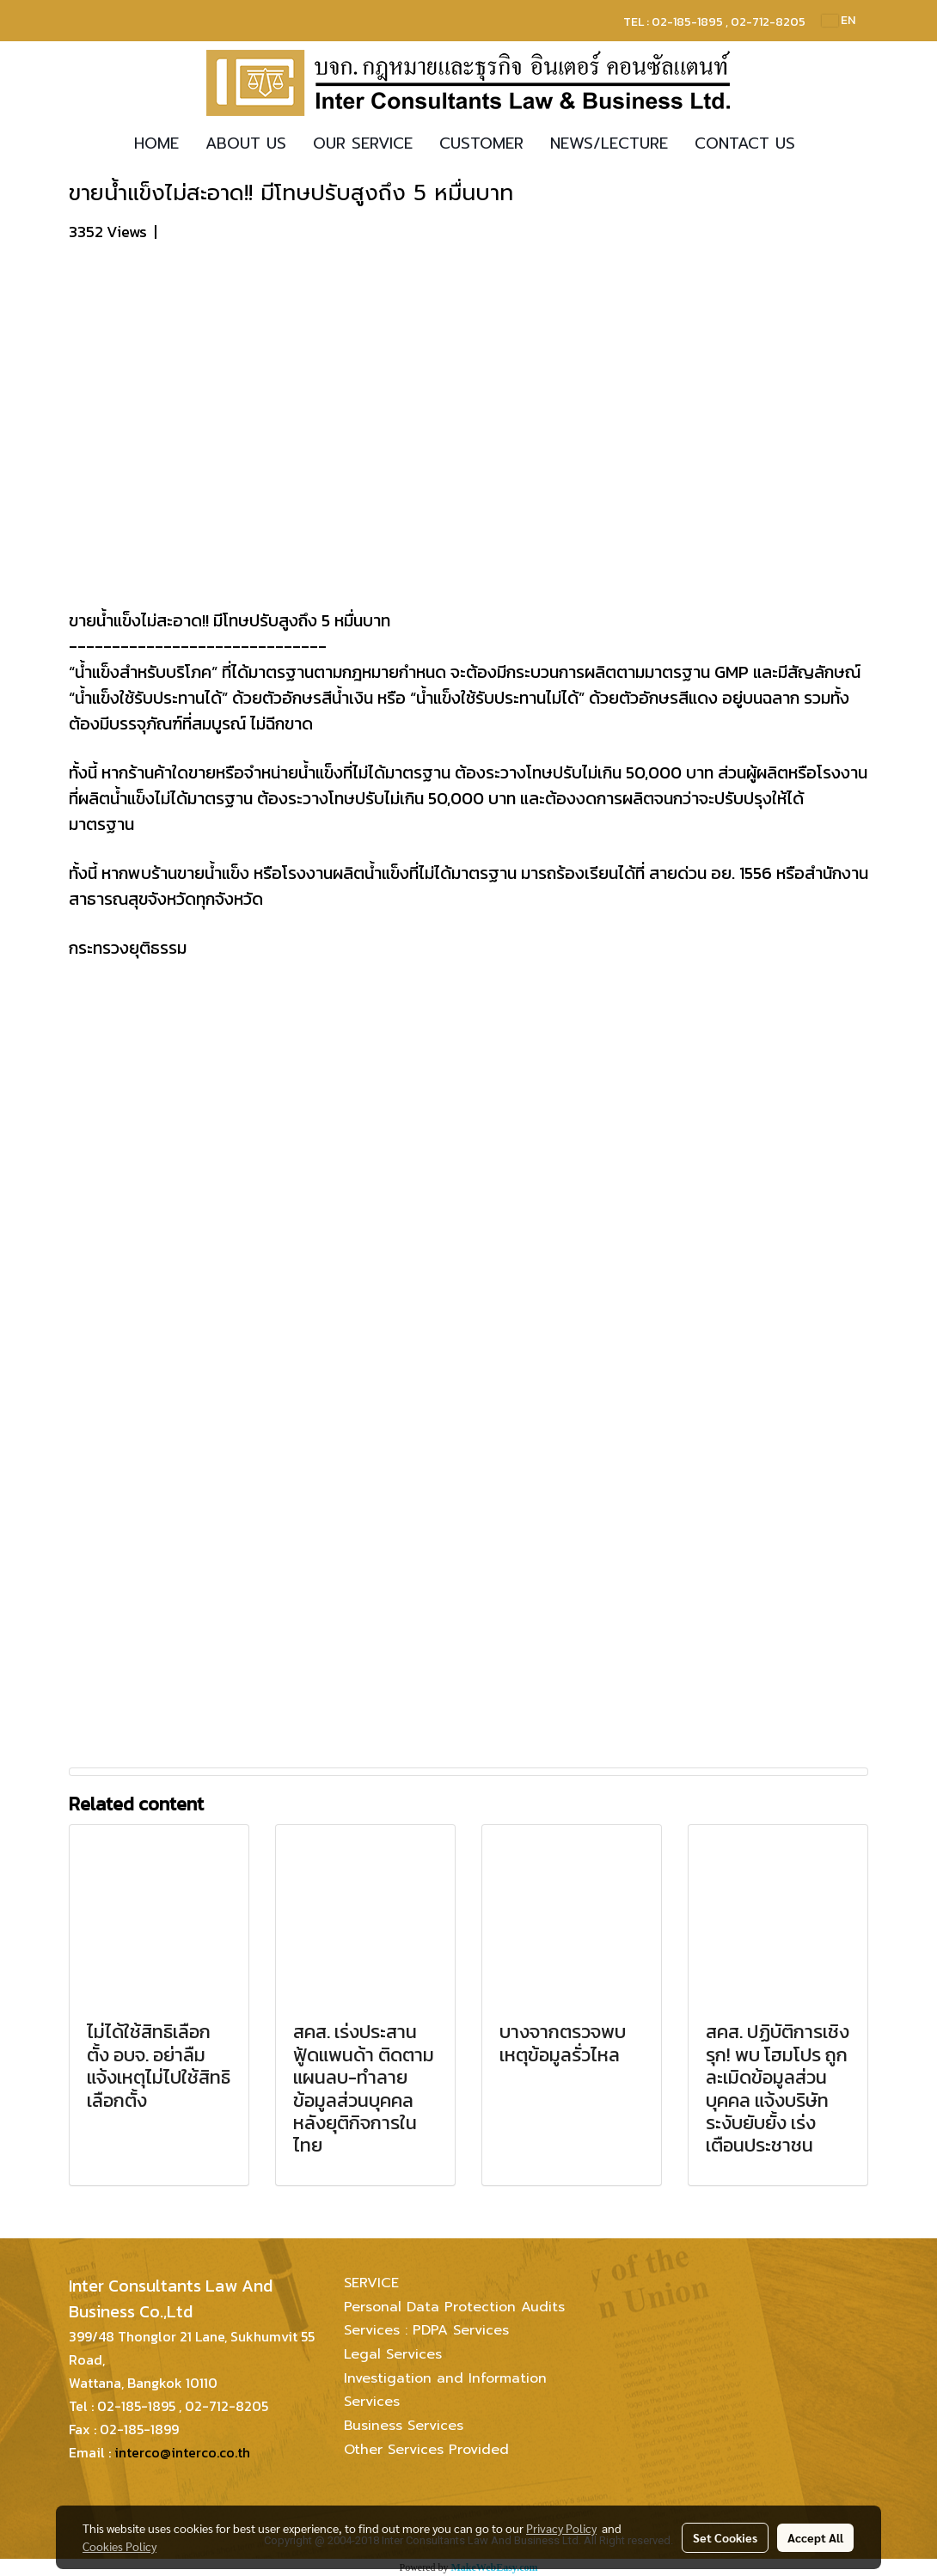 The width and height of the screenshot is (937, 2576). I want to click on CUSTOMER, so click(481, 143).